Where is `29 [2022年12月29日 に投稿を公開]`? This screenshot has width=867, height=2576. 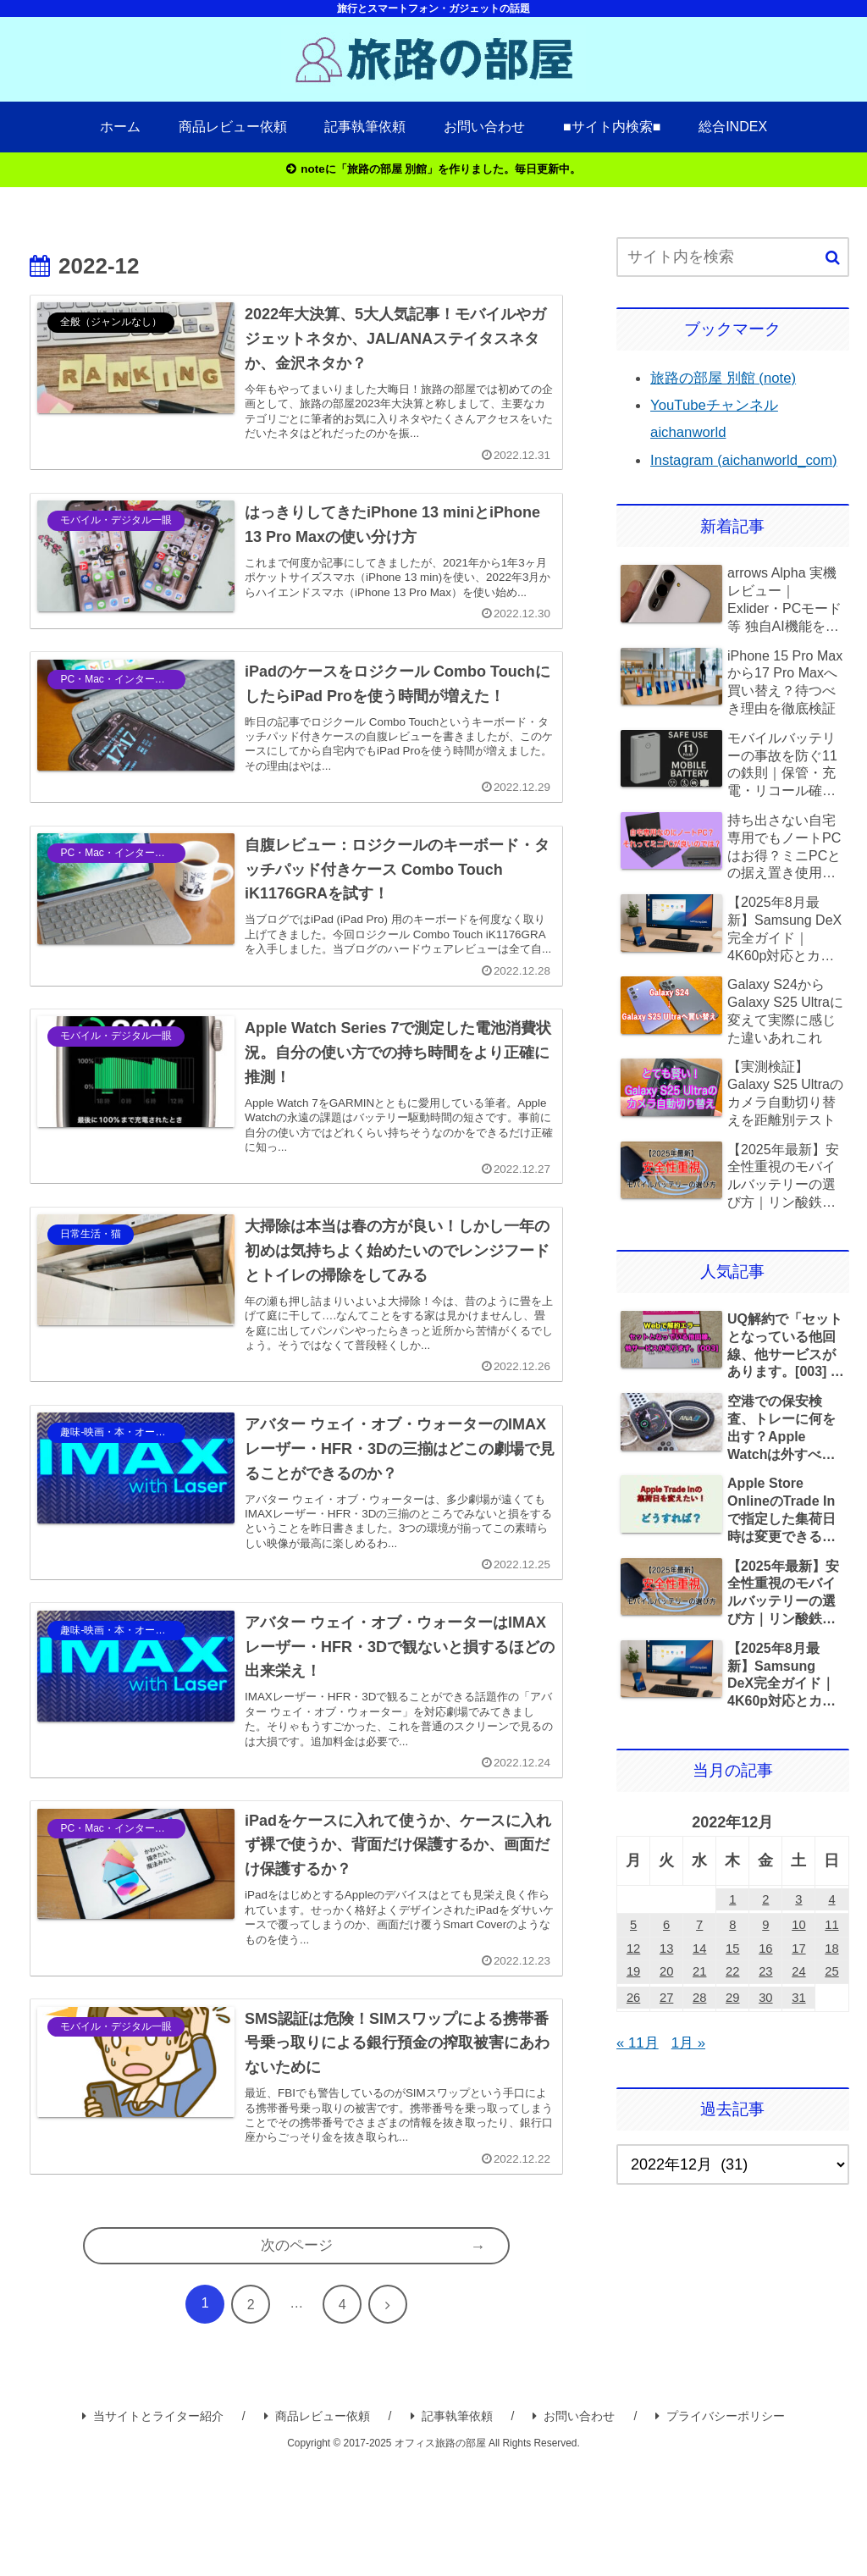
29 [2022年12月29日 に投稿を公開] is located at coordinates (732, 2042).